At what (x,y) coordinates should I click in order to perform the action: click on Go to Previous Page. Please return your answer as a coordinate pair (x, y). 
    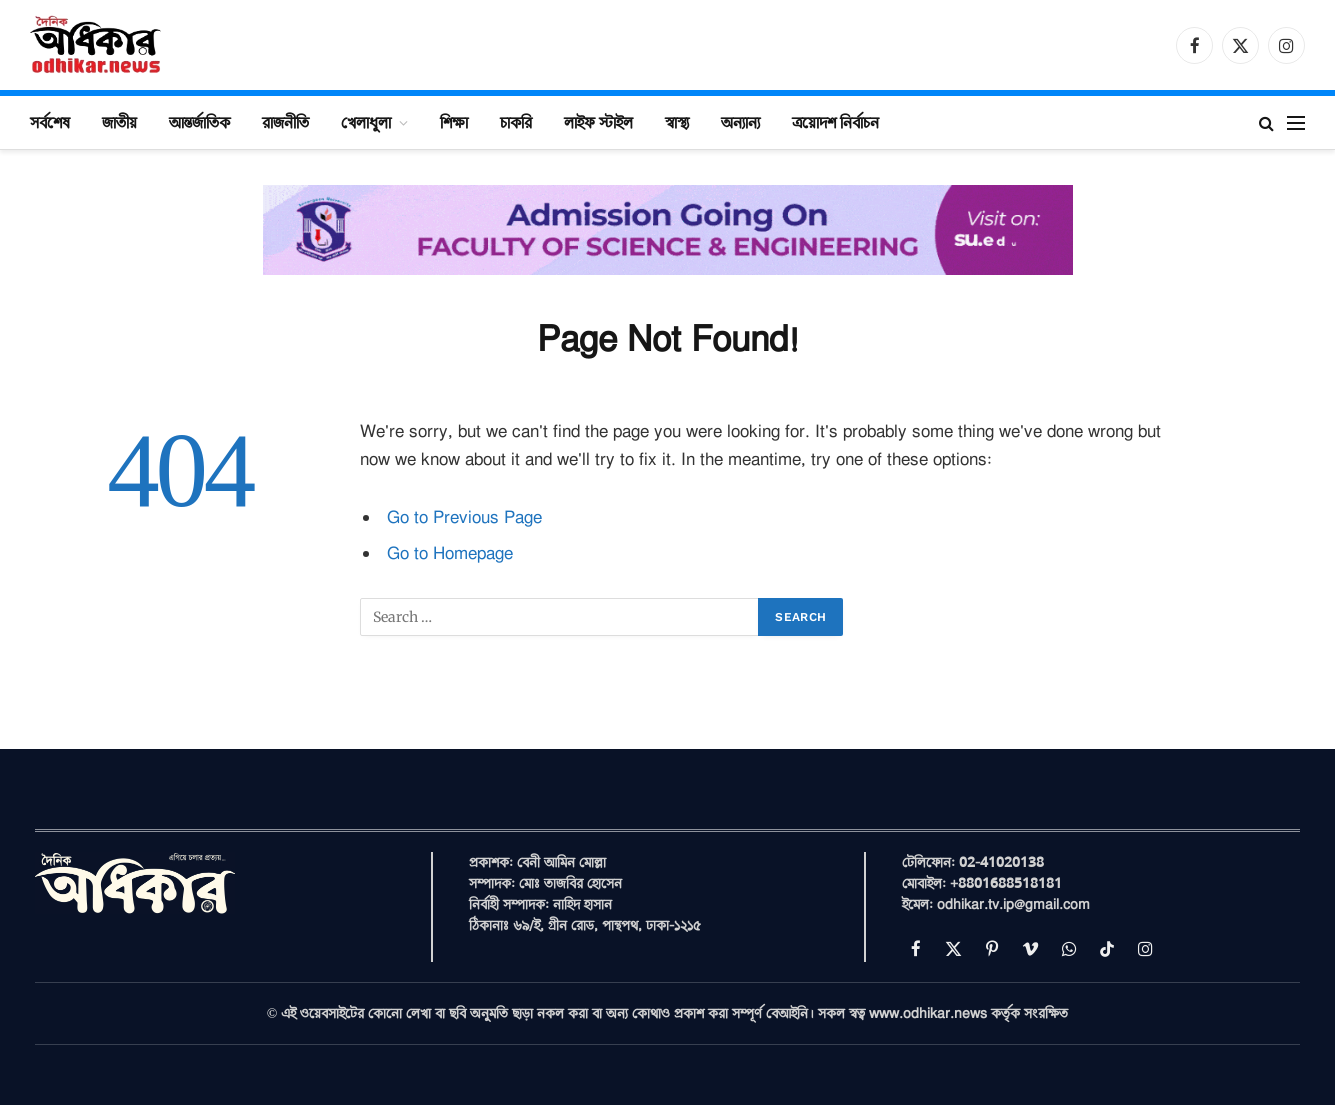
    Looking at the image, I should click on (464, 517).